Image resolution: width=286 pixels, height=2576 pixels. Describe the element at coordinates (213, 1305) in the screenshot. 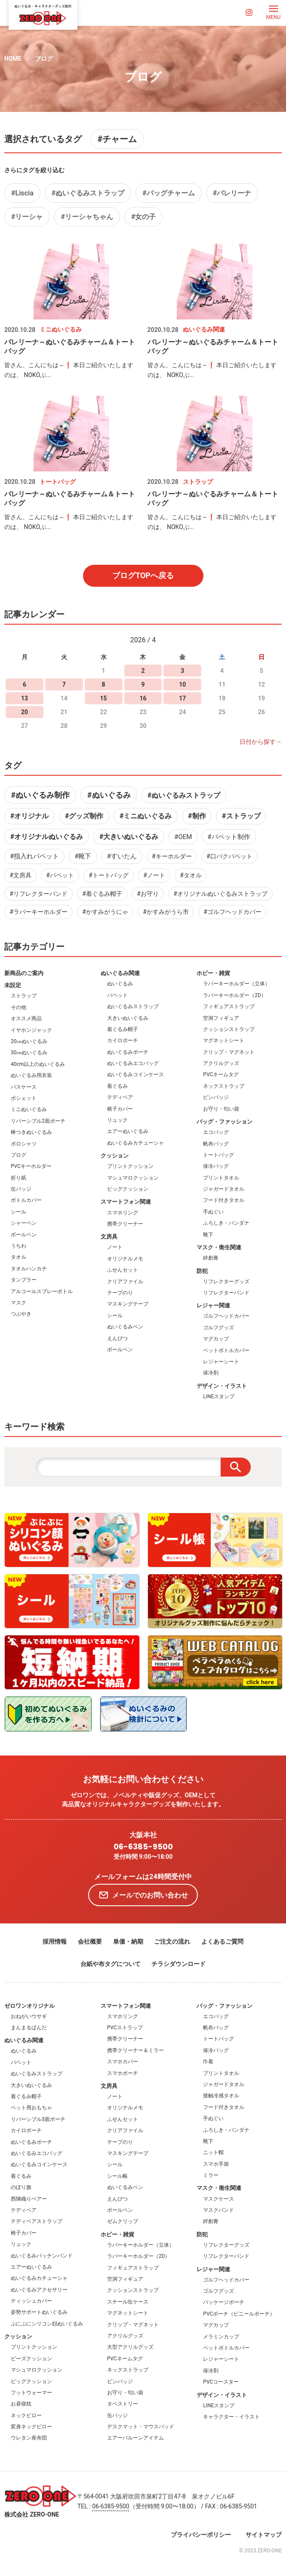

I see `レジャー関連` at that location.